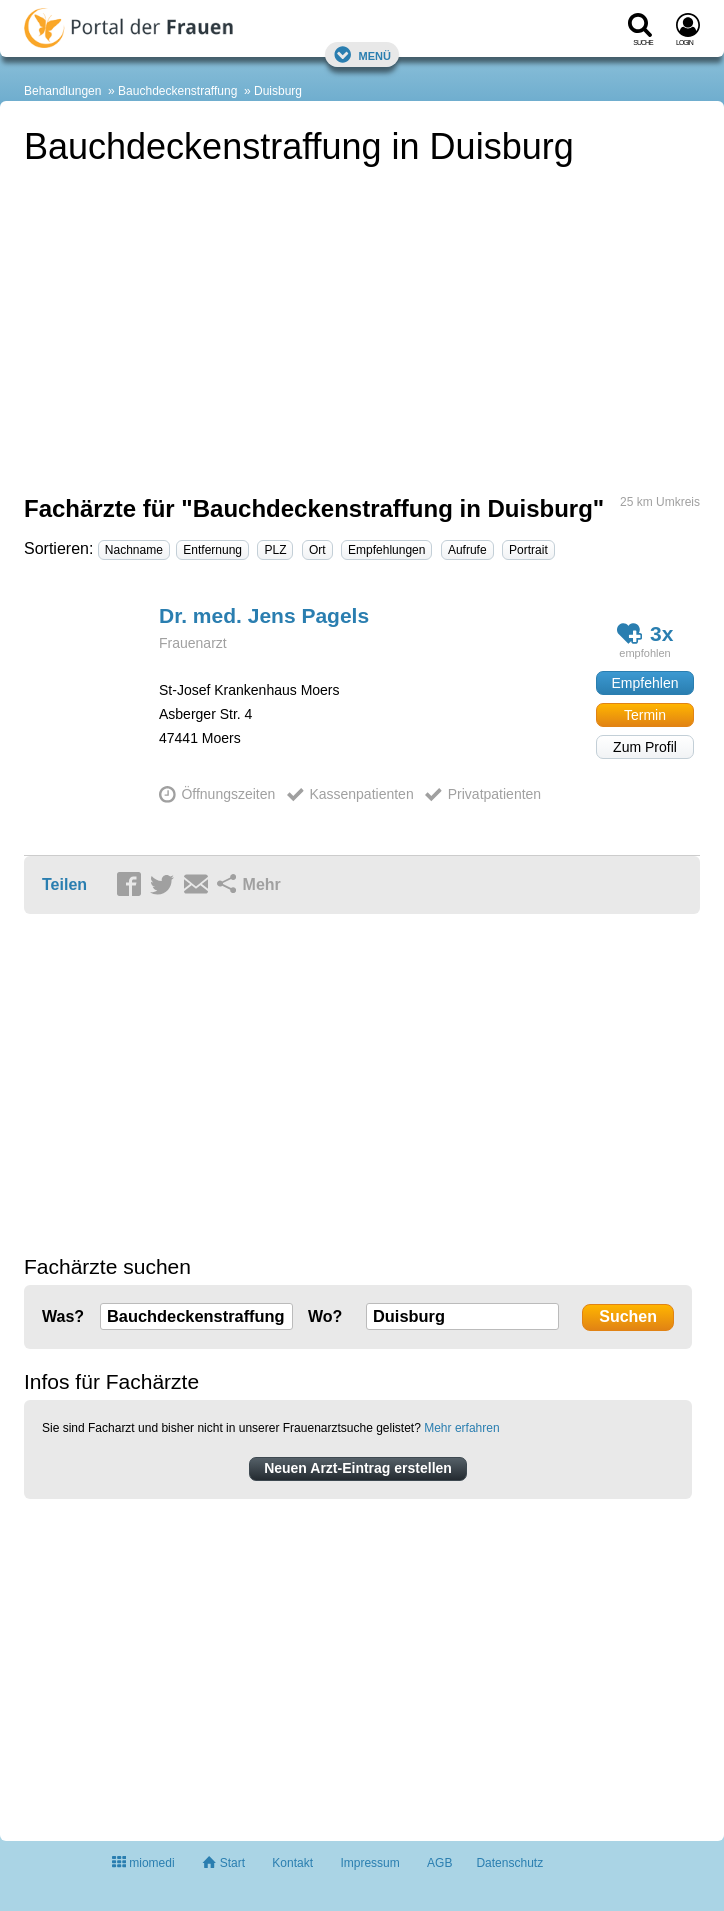 The image size is (724, 1911). I want to click on Empfehlen, so click(645, 683).